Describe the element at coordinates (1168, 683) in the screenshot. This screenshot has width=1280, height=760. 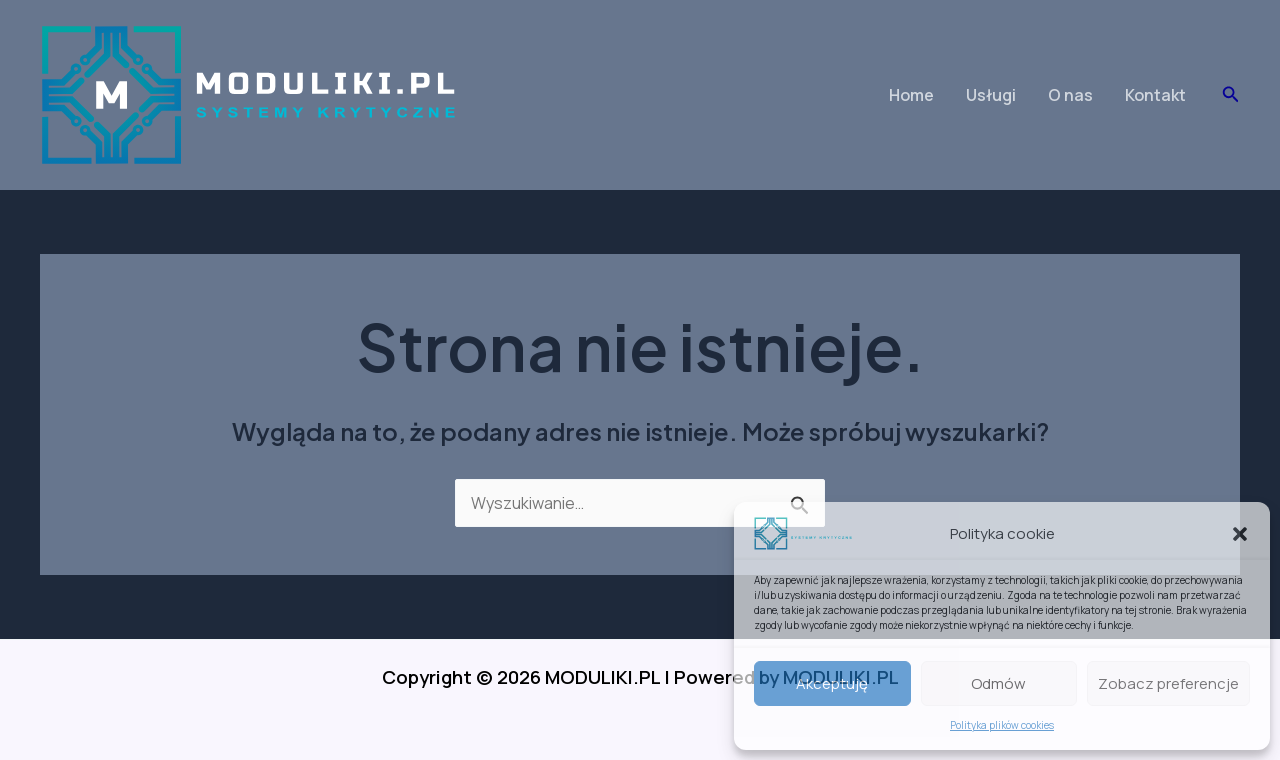
I see `Zobacz preferencje` at that location.